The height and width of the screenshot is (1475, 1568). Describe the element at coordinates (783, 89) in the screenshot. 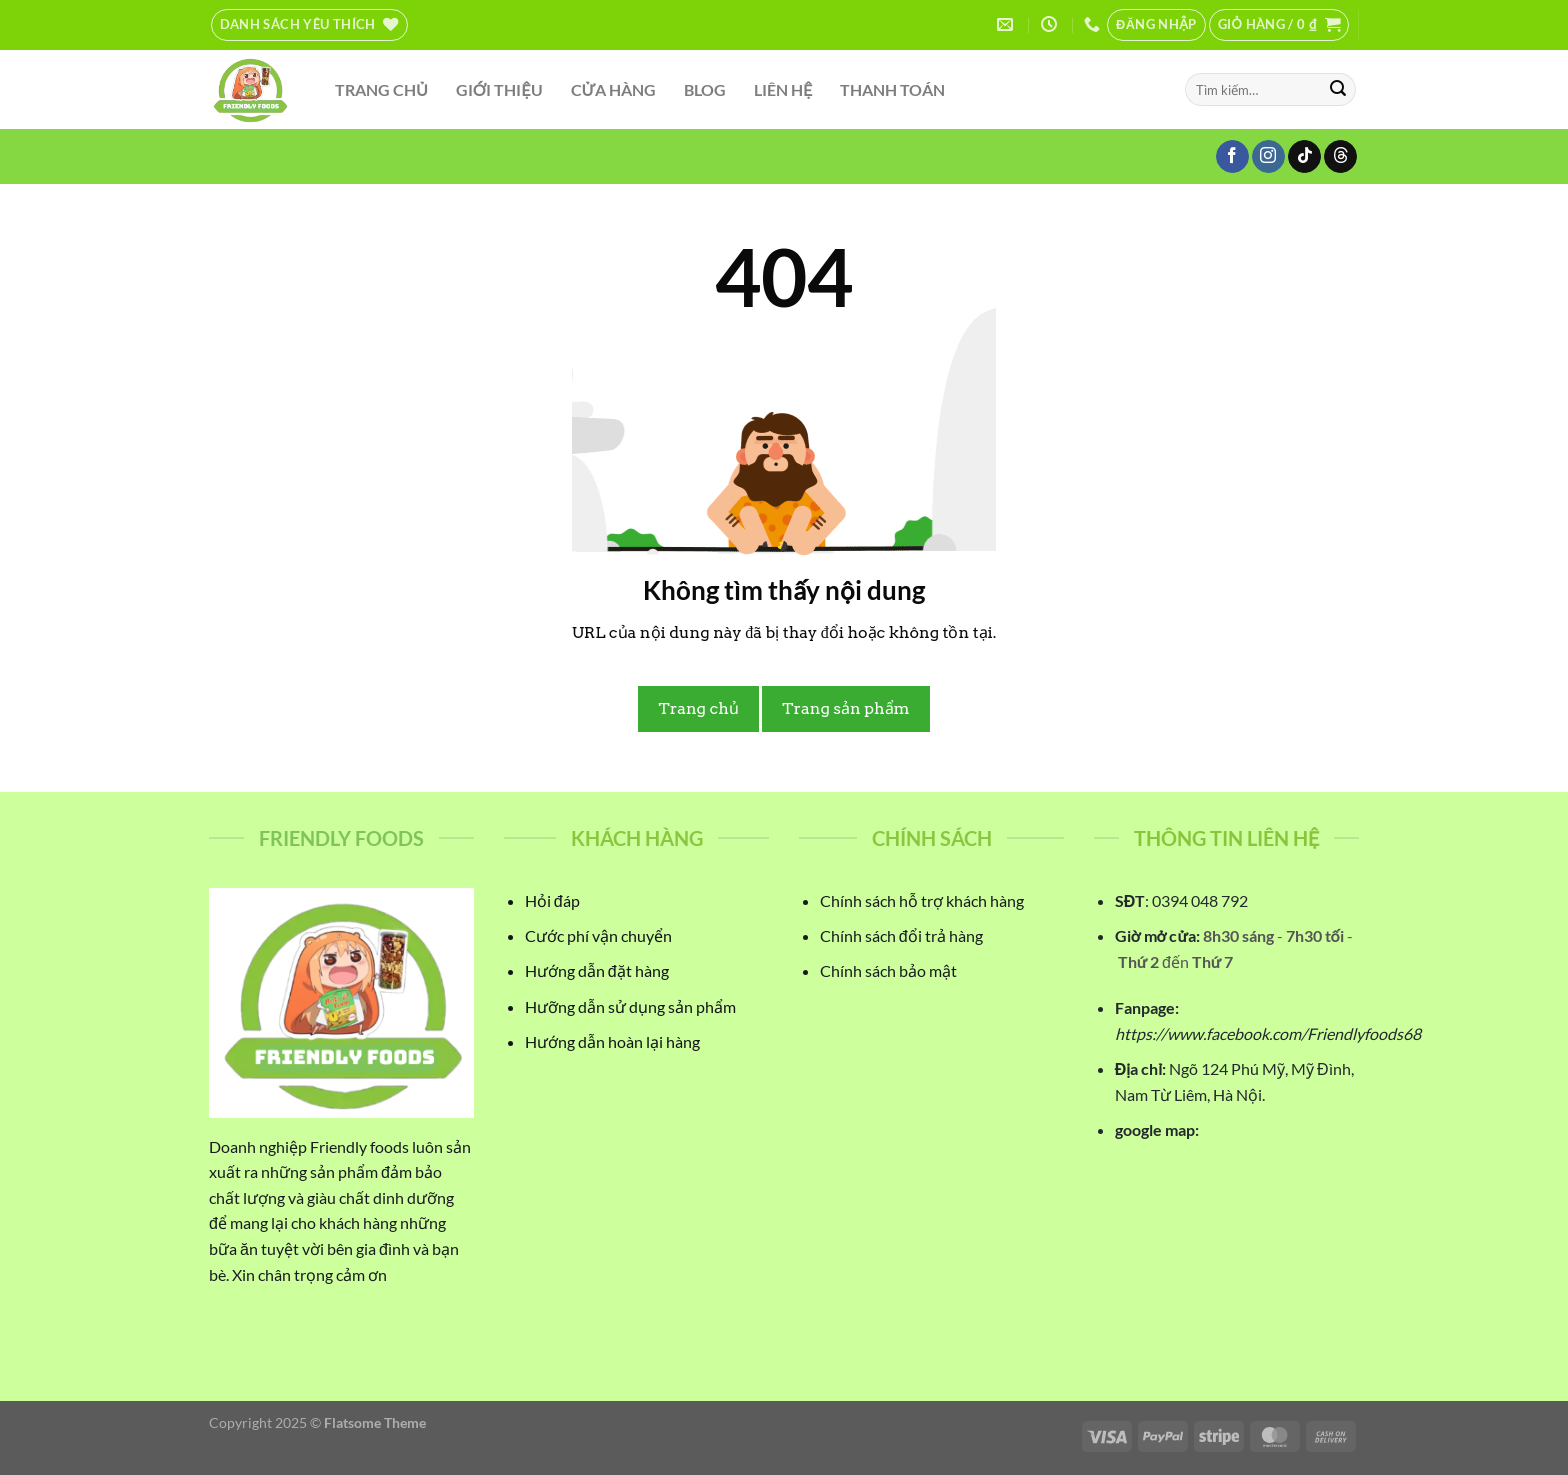

I see `LIÊN HỆ` at that location.